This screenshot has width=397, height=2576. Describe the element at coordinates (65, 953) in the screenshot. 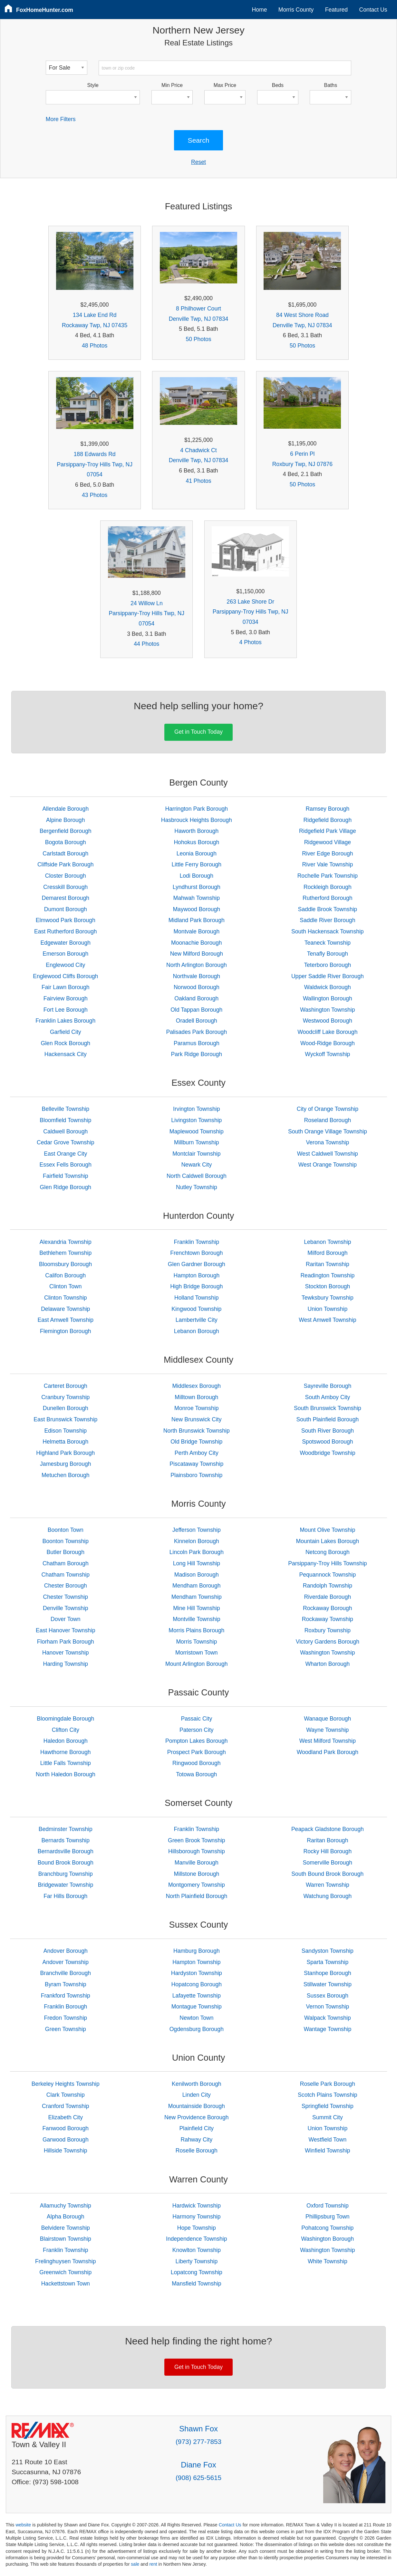

I see `Emerson Borough` at that location.